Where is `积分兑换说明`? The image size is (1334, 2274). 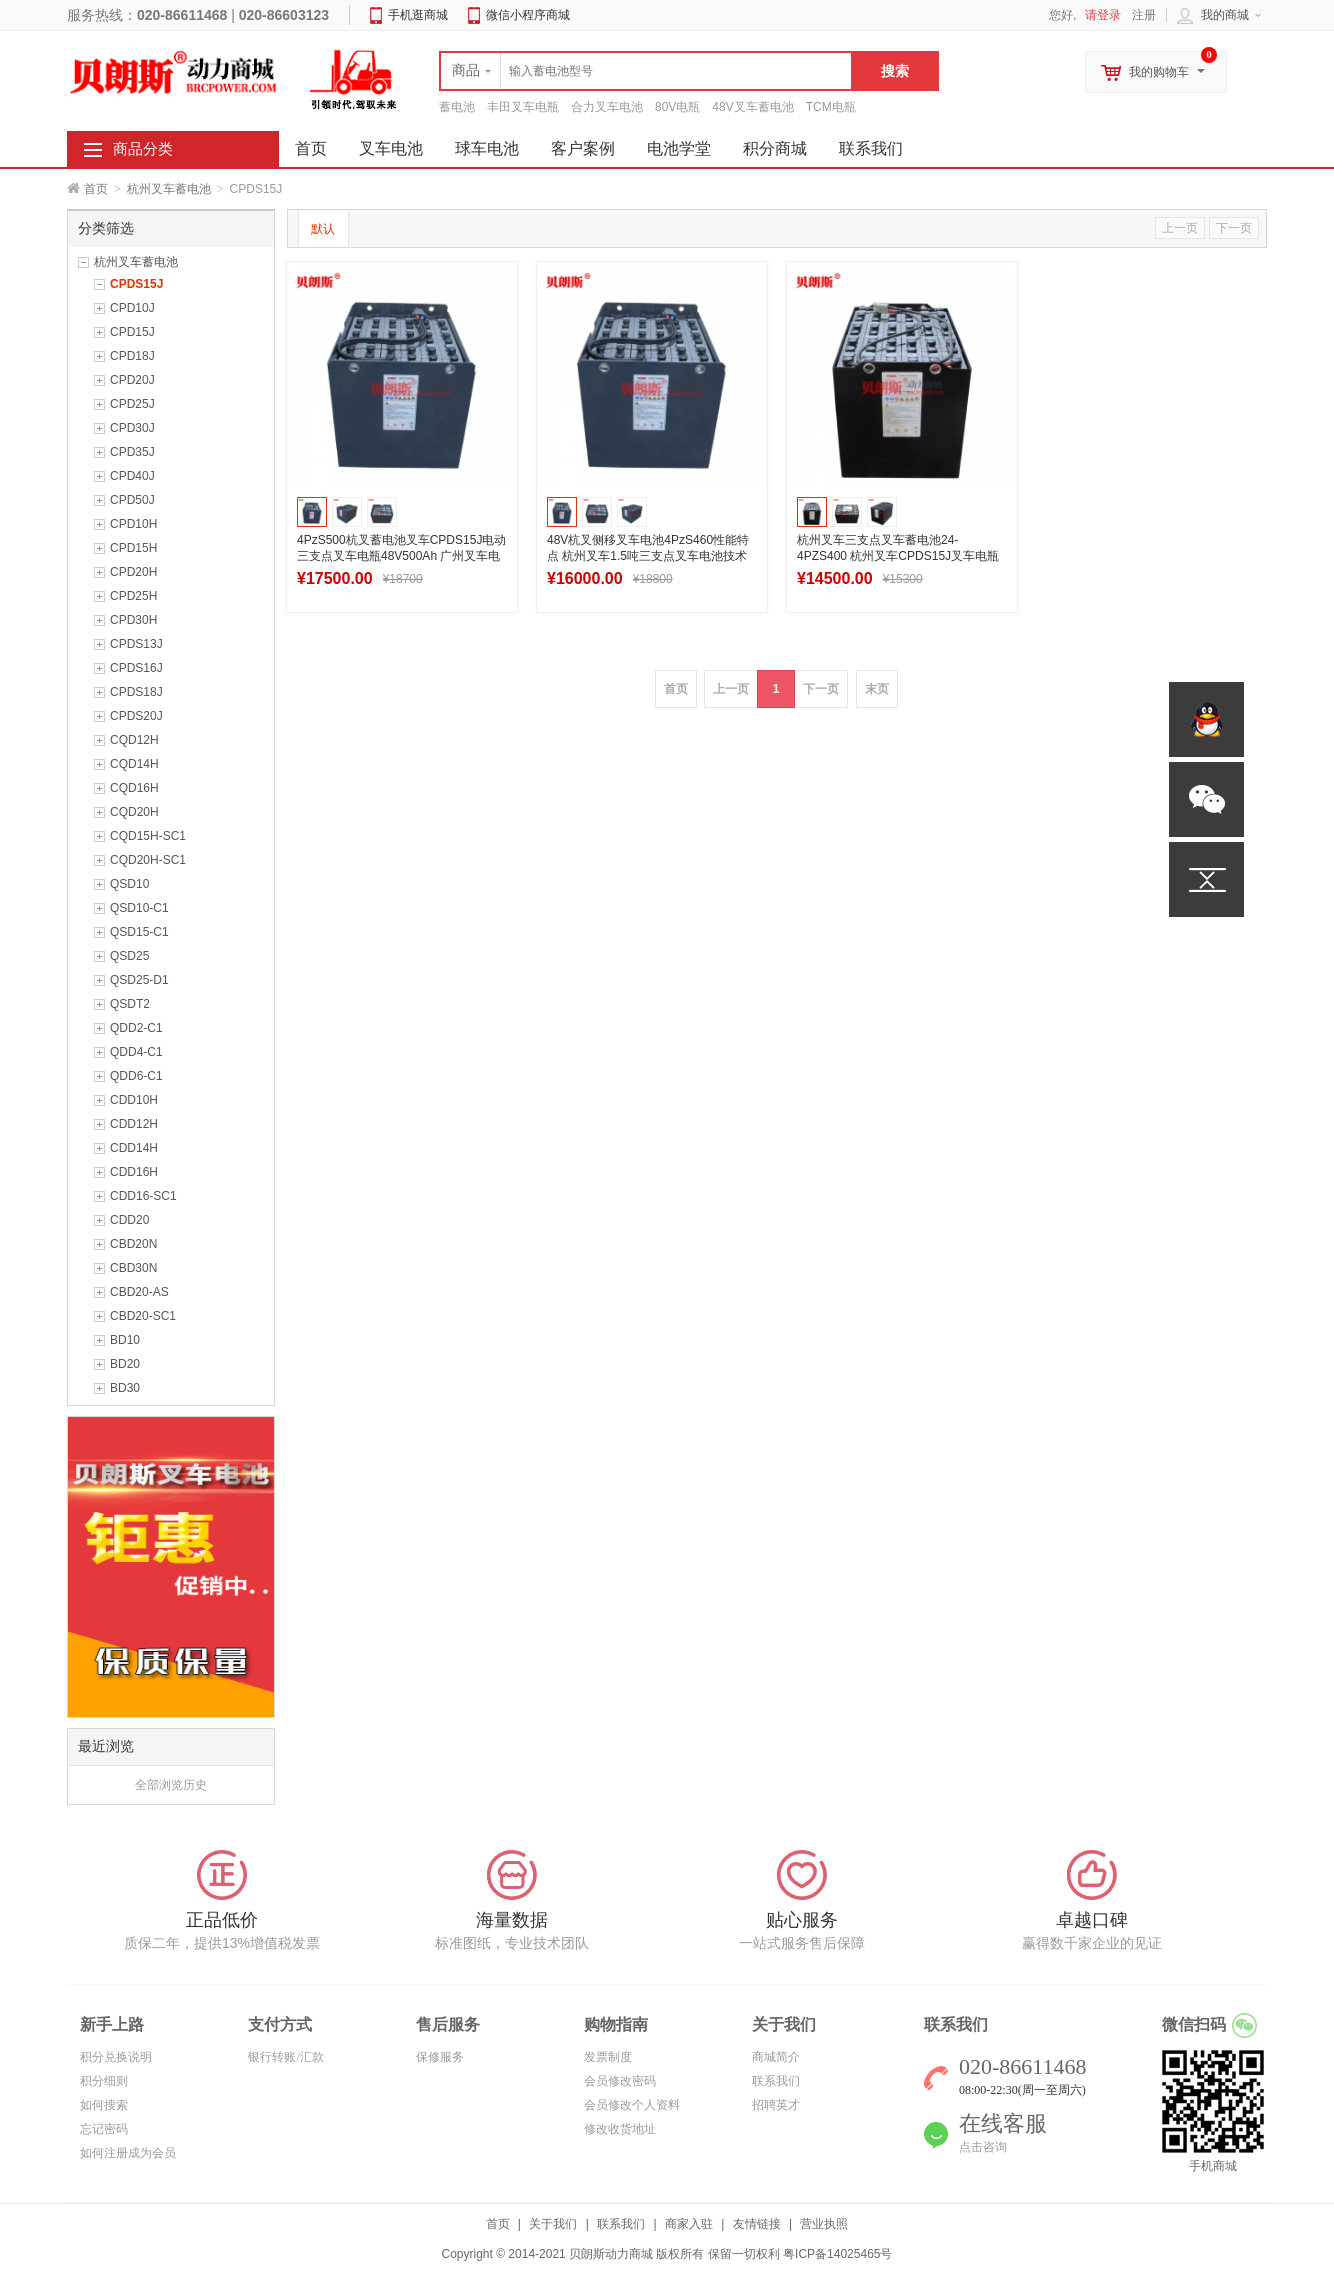 积分兑换说明 is located at coordinates (116, 2057).